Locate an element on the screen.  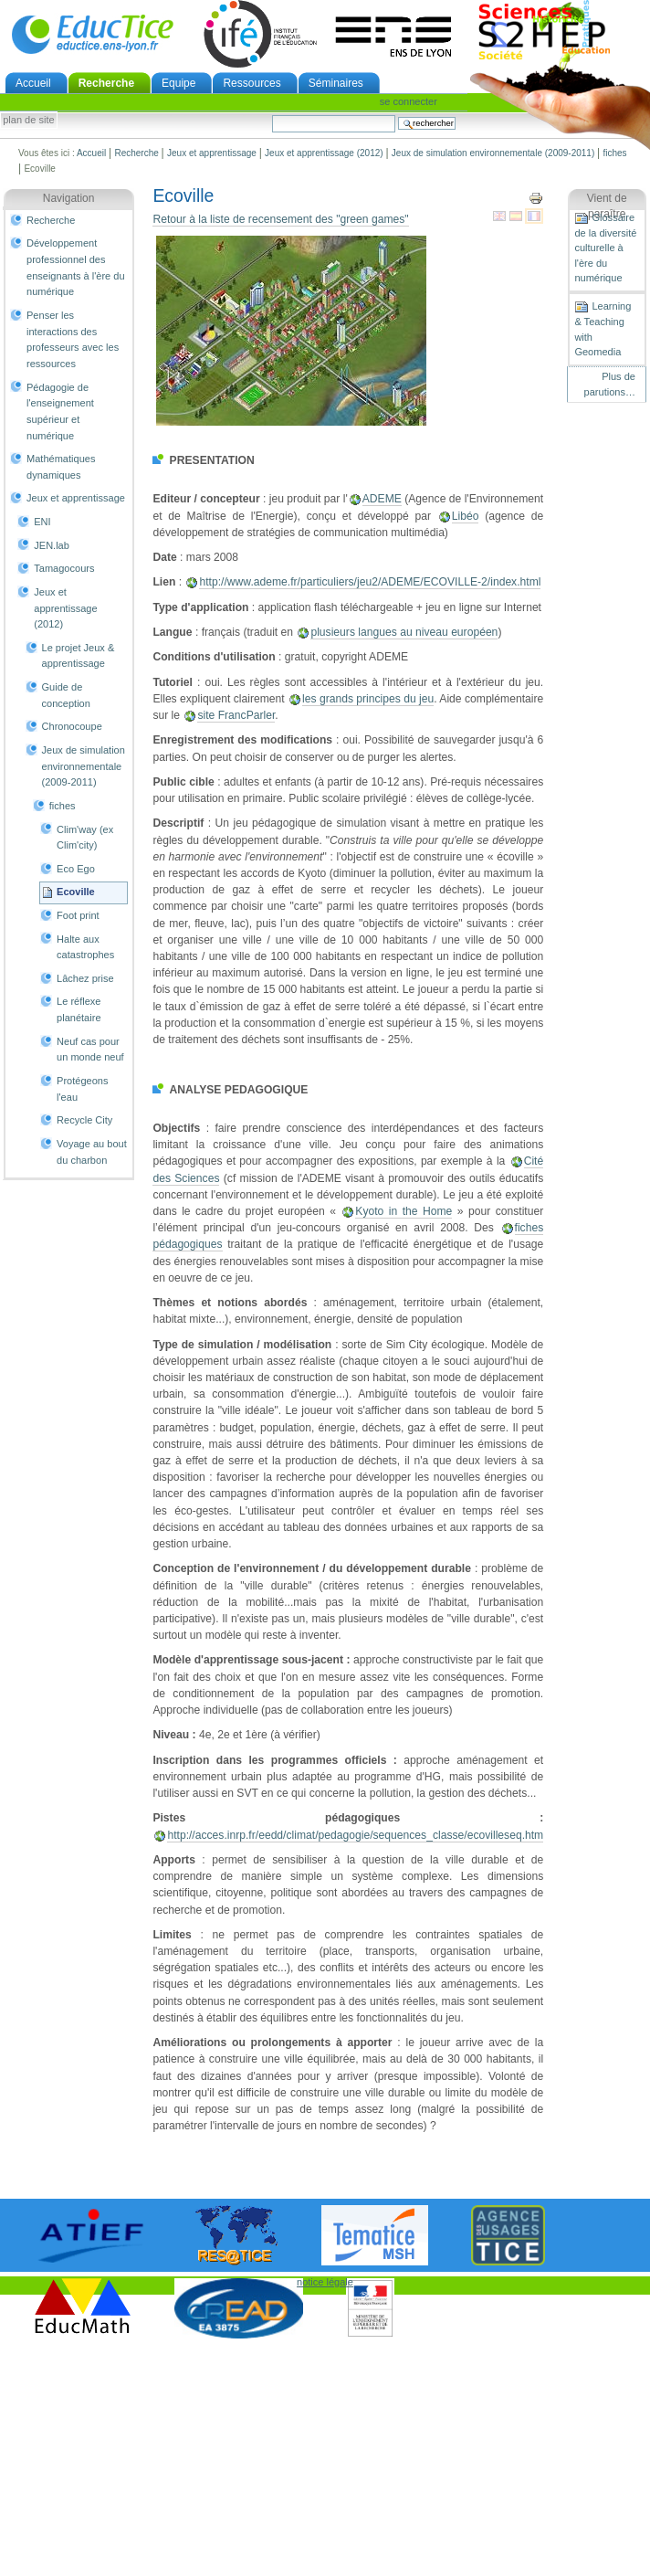
Séminaires is located at coordinates (336, 83).